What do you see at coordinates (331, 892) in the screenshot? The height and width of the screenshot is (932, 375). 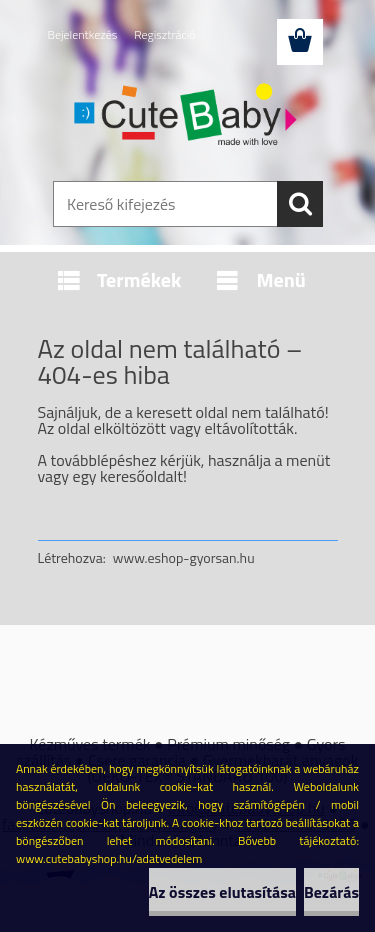 I see `Bezárás` at bounding box center [331, 892].